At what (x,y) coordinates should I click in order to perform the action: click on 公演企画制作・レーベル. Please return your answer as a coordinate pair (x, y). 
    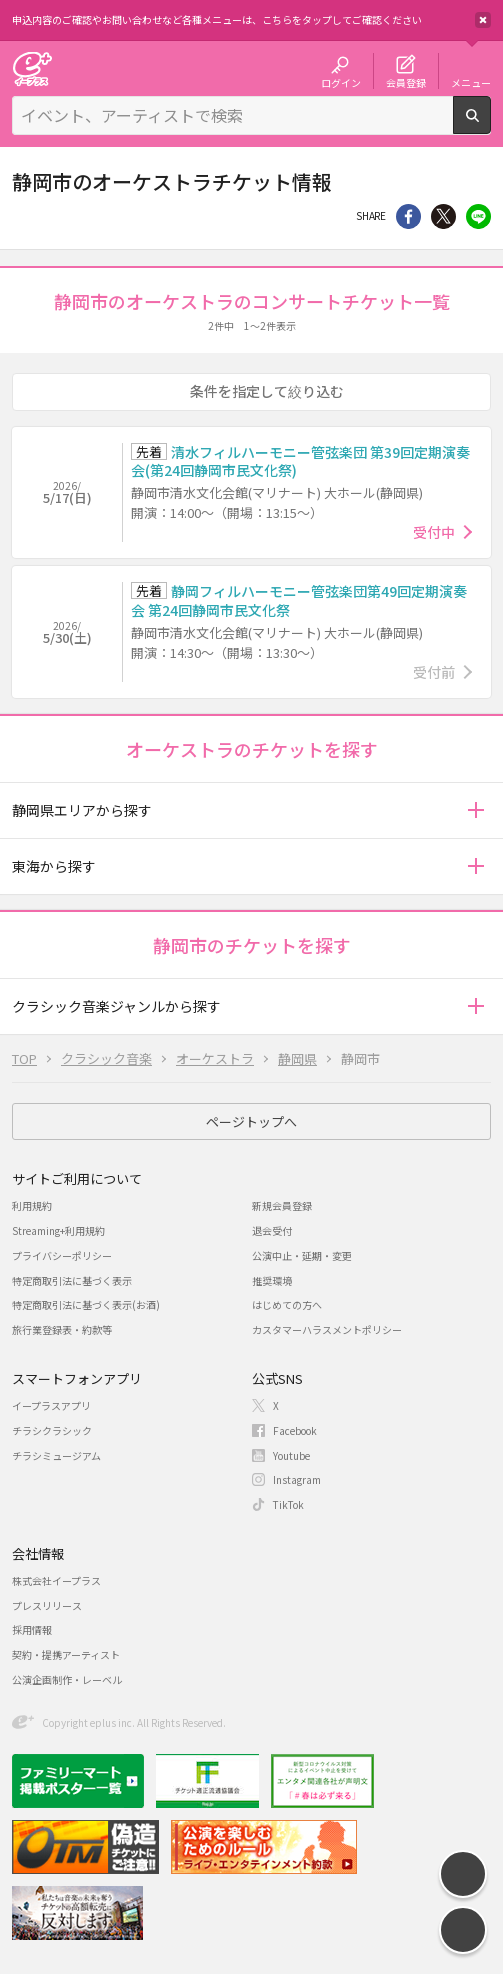
    Looking at the image, I should click on (67, 1679).